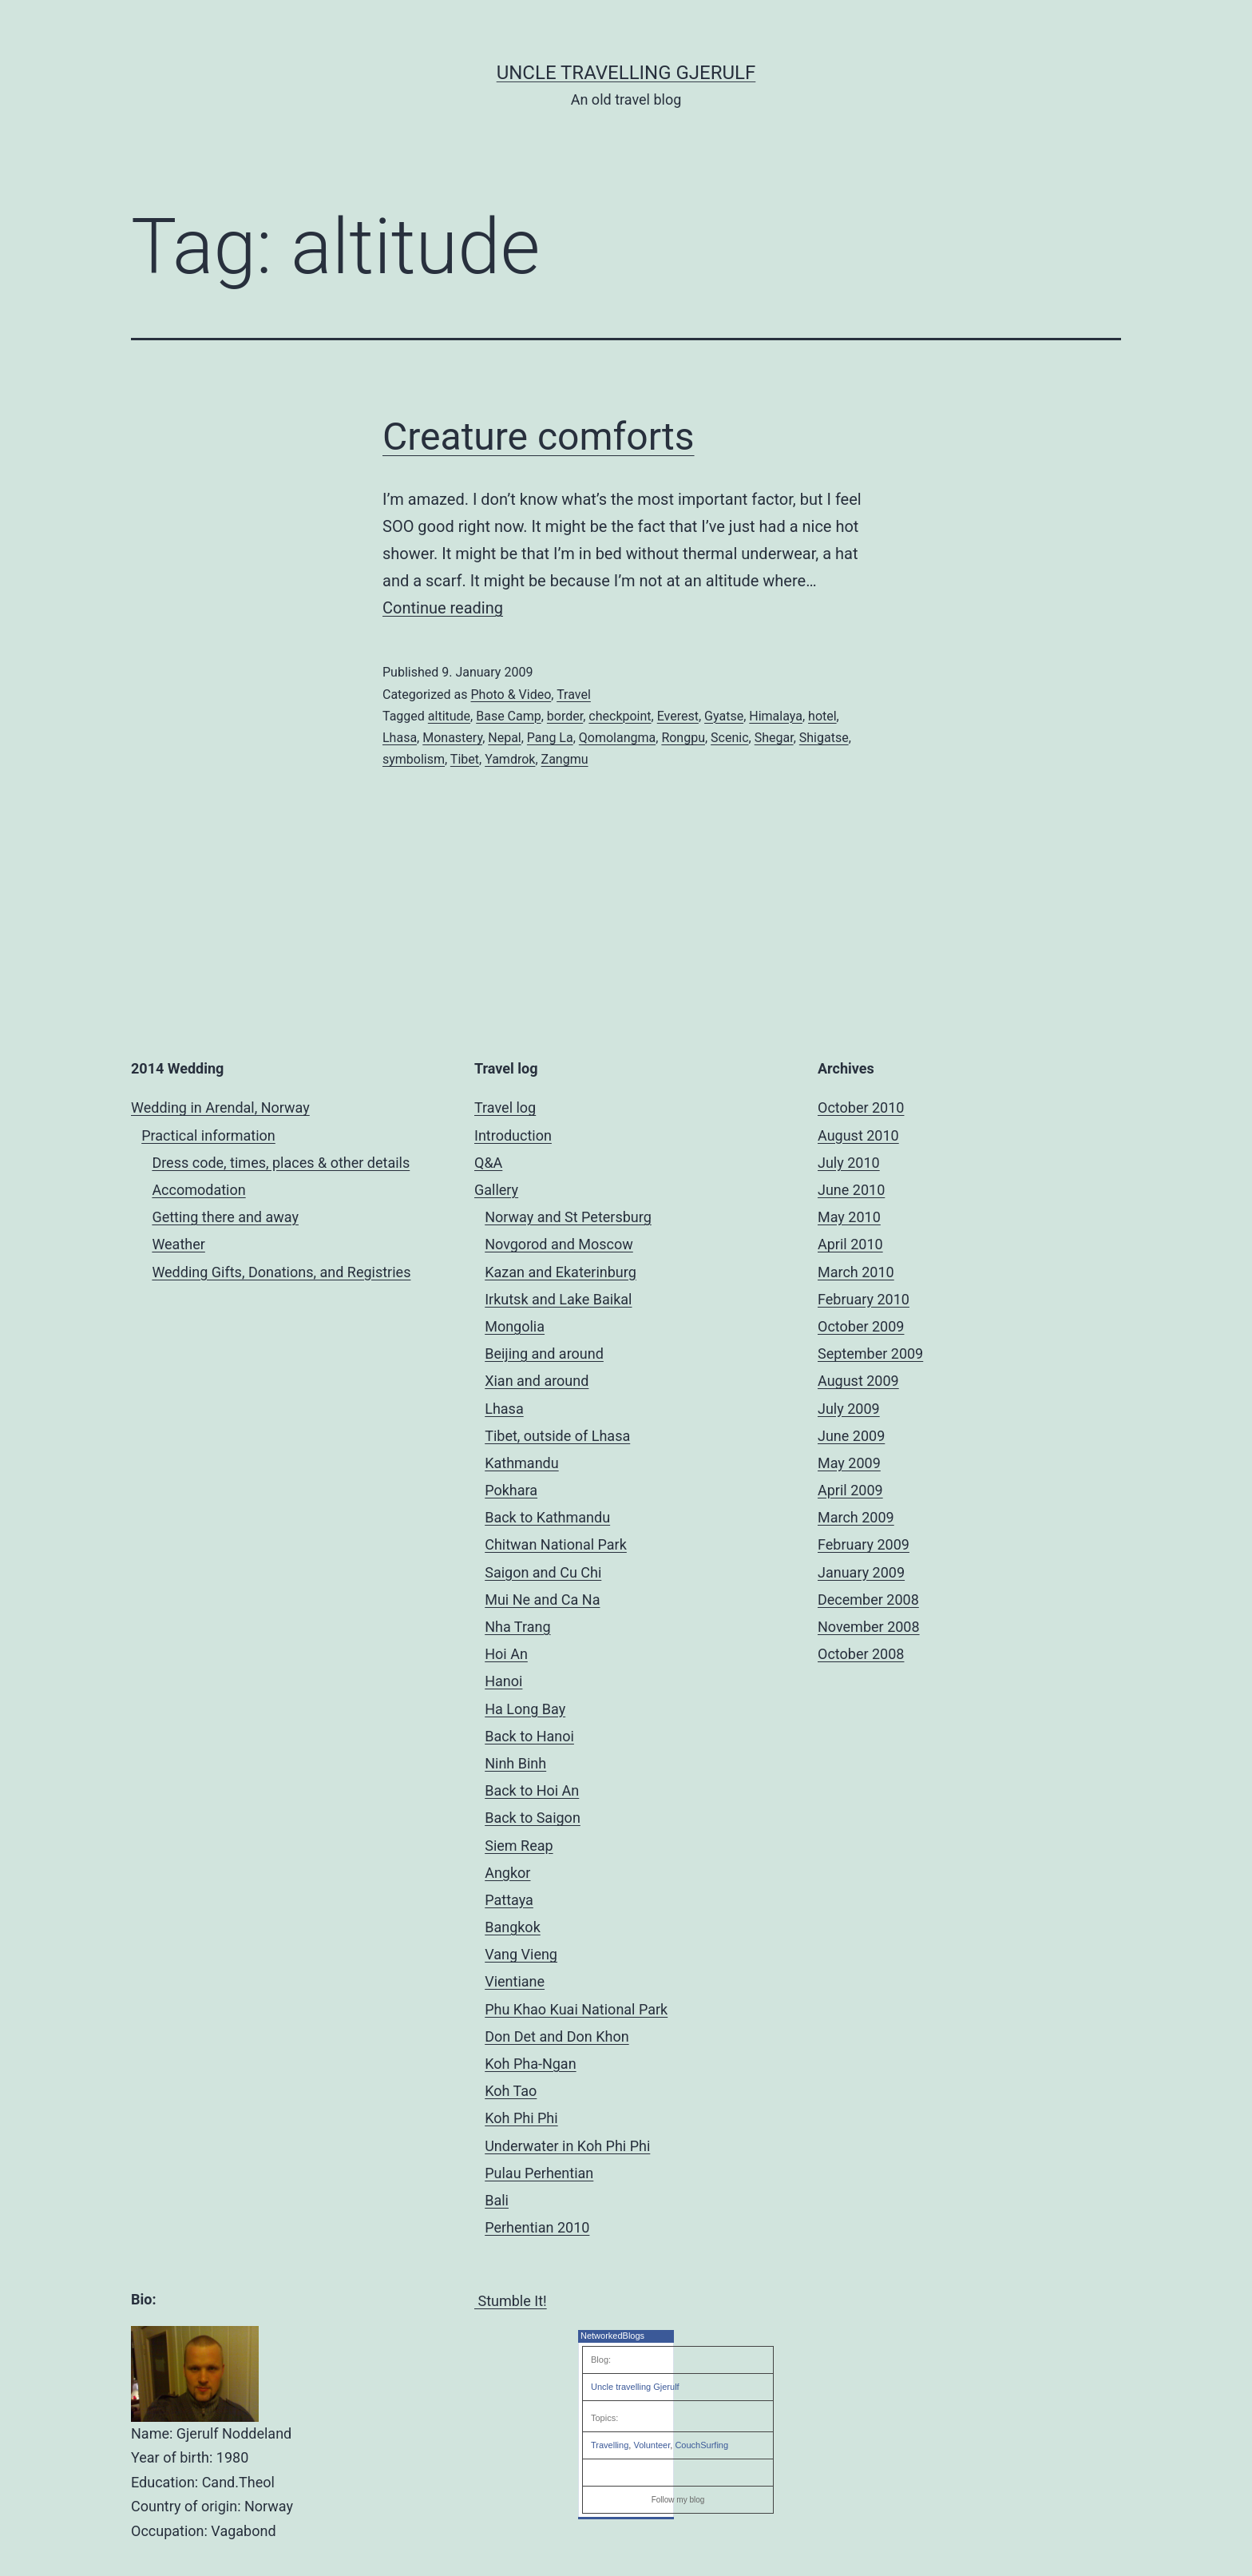 This screenshot has height=2576, width=1252. I want to click on Back to Hoi An, so click(532, 1790).